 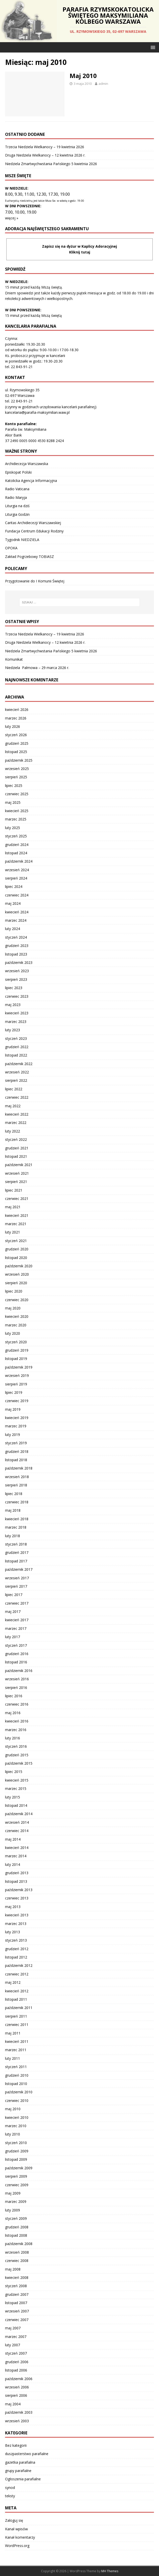 What do you see at coordinates (12, 1797) in the screenshot?
I see `luty 2015` at bounding box center [12, 1797].